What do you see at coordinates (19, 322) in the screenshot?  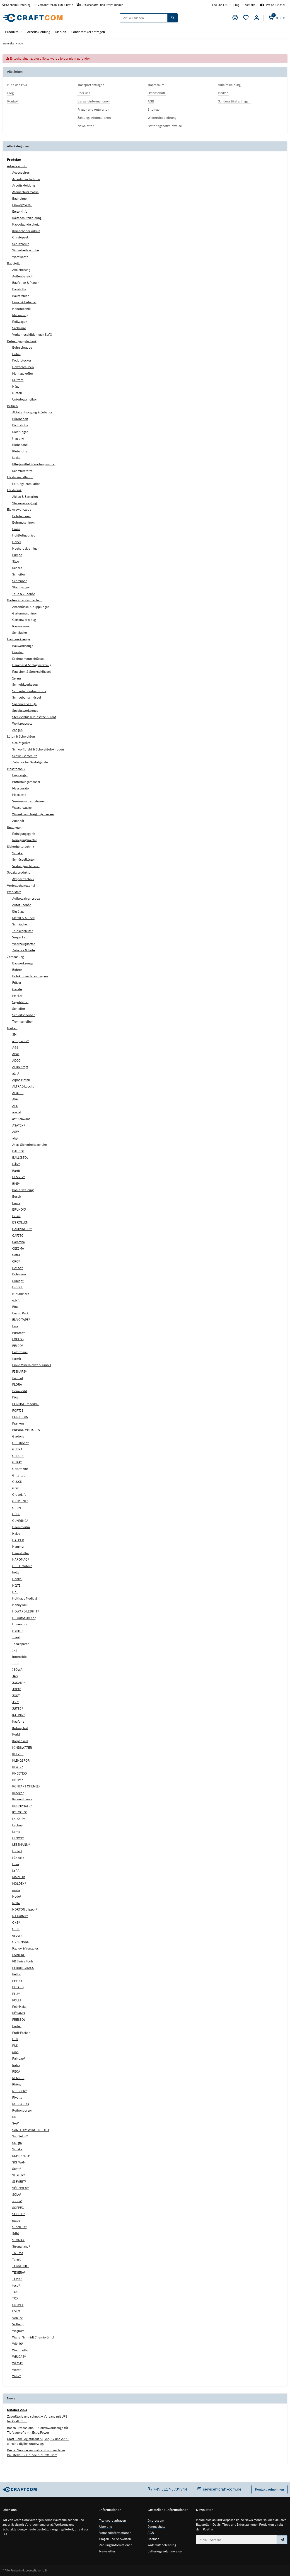 I see `Rollwagen` at bounding box center [19, 322].